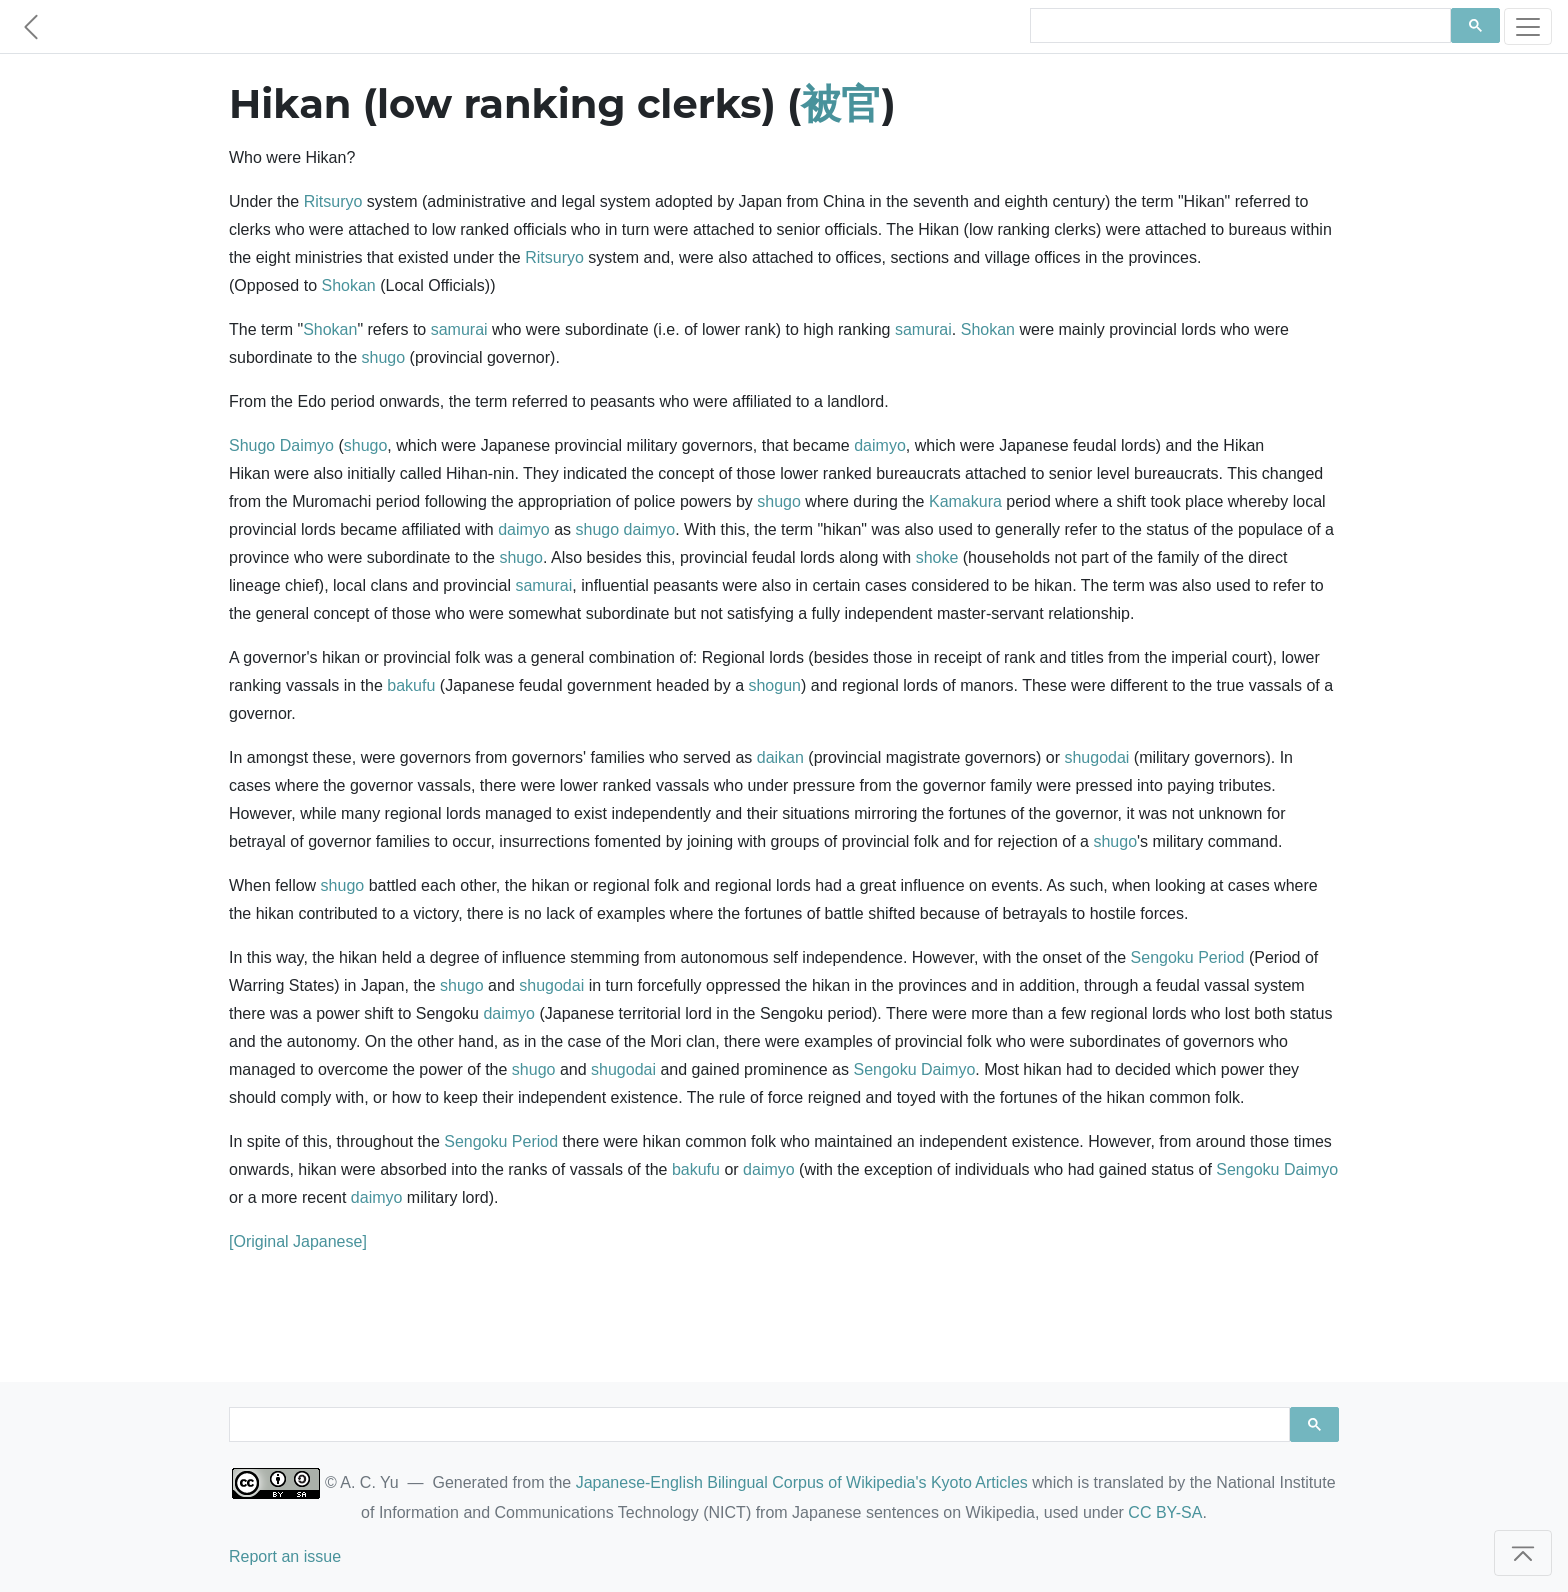 This screenshot has height=1592, width=1568. I want to click on [Toggle navigation], so click(1528, 26).